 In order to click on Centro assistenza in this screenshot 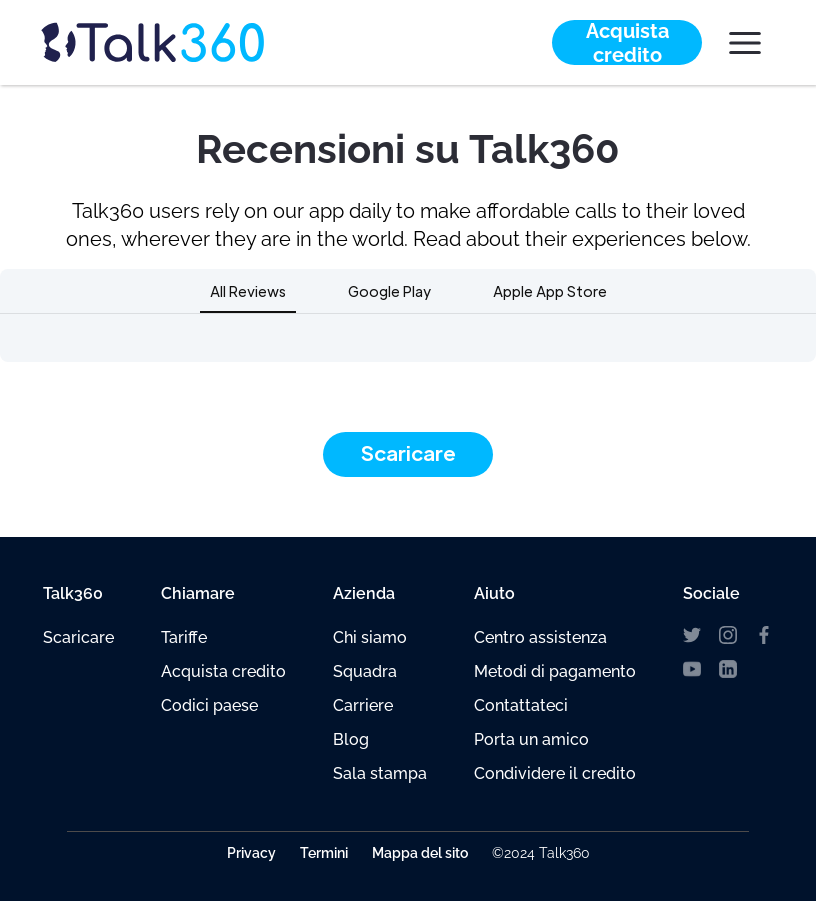, I will do `click(540, 637)`.